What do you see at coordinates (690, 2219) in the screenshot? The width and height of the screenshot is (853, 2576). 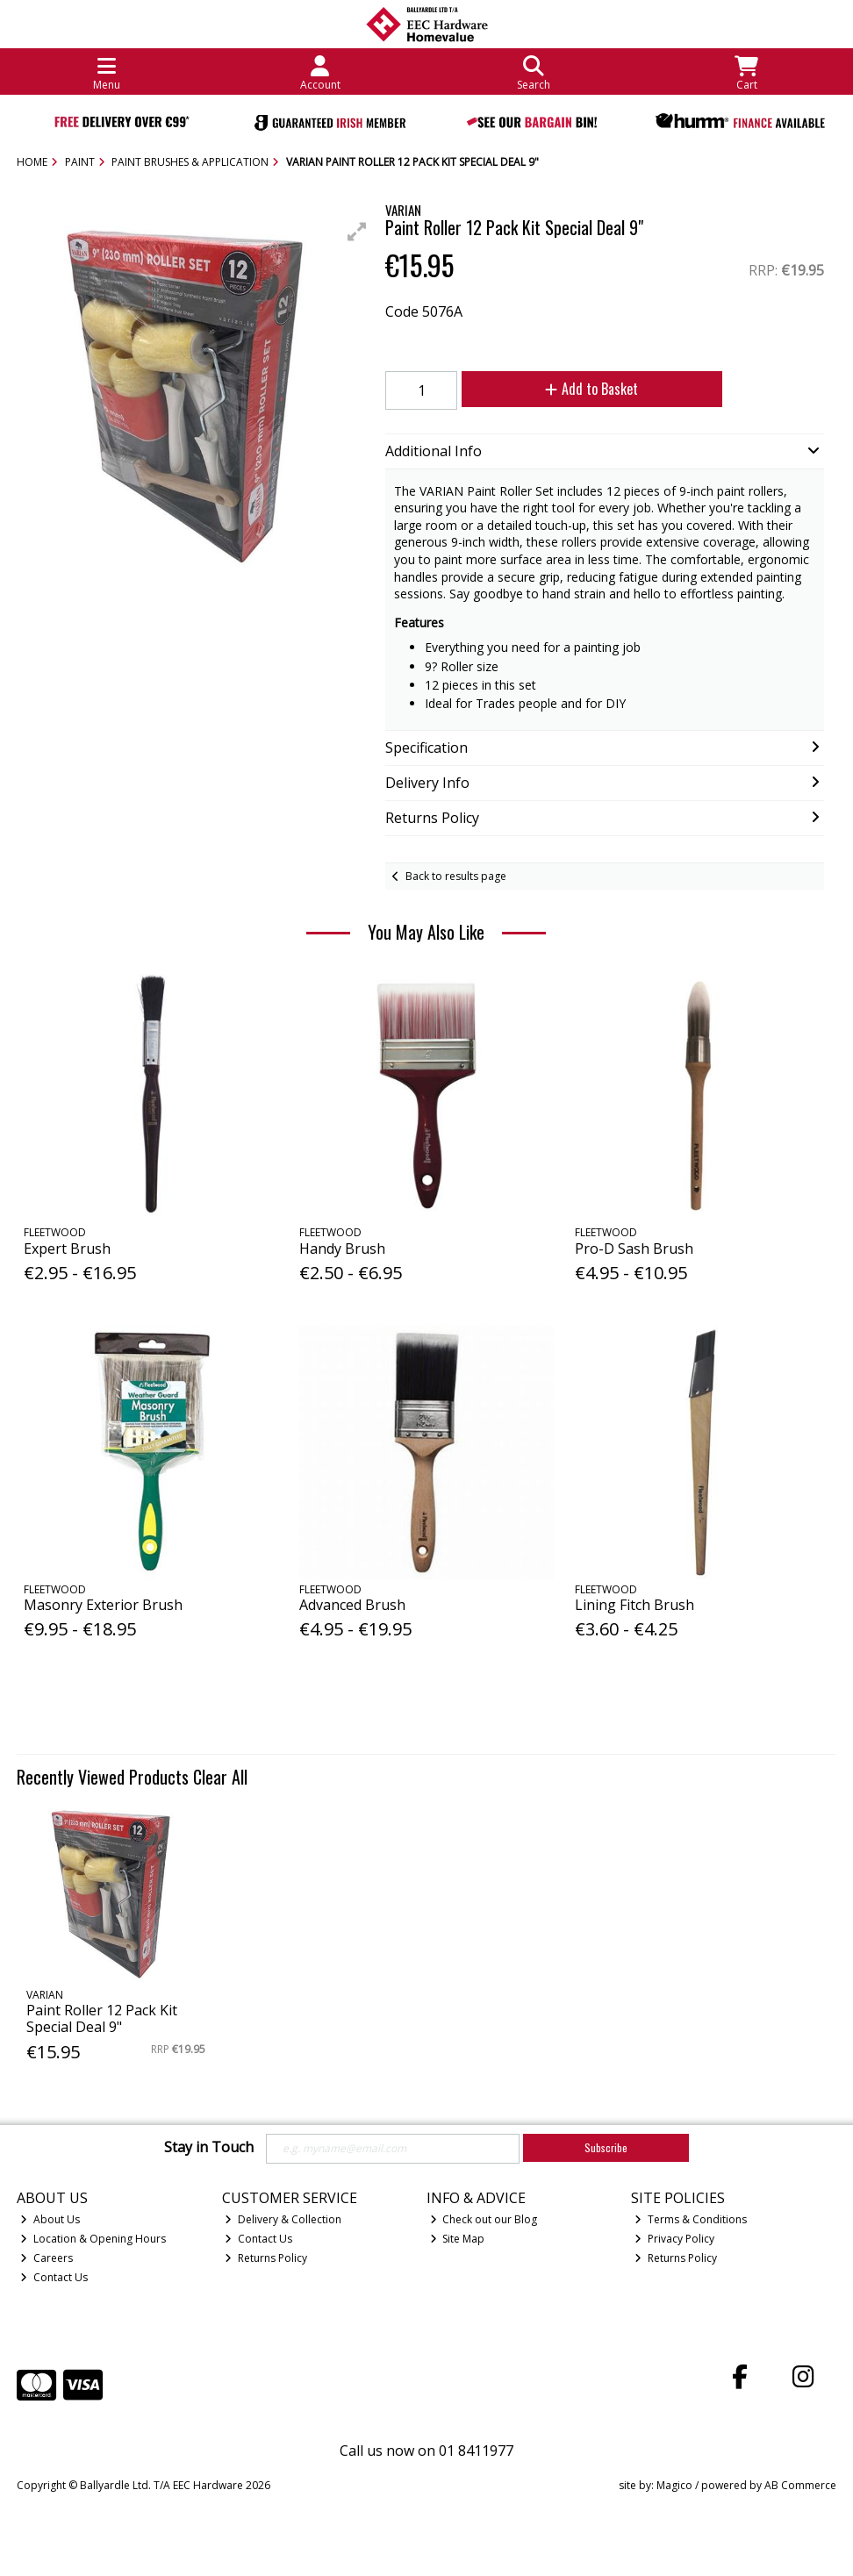 I see `Terms & Conditions` at bounding box center [690, 2219].